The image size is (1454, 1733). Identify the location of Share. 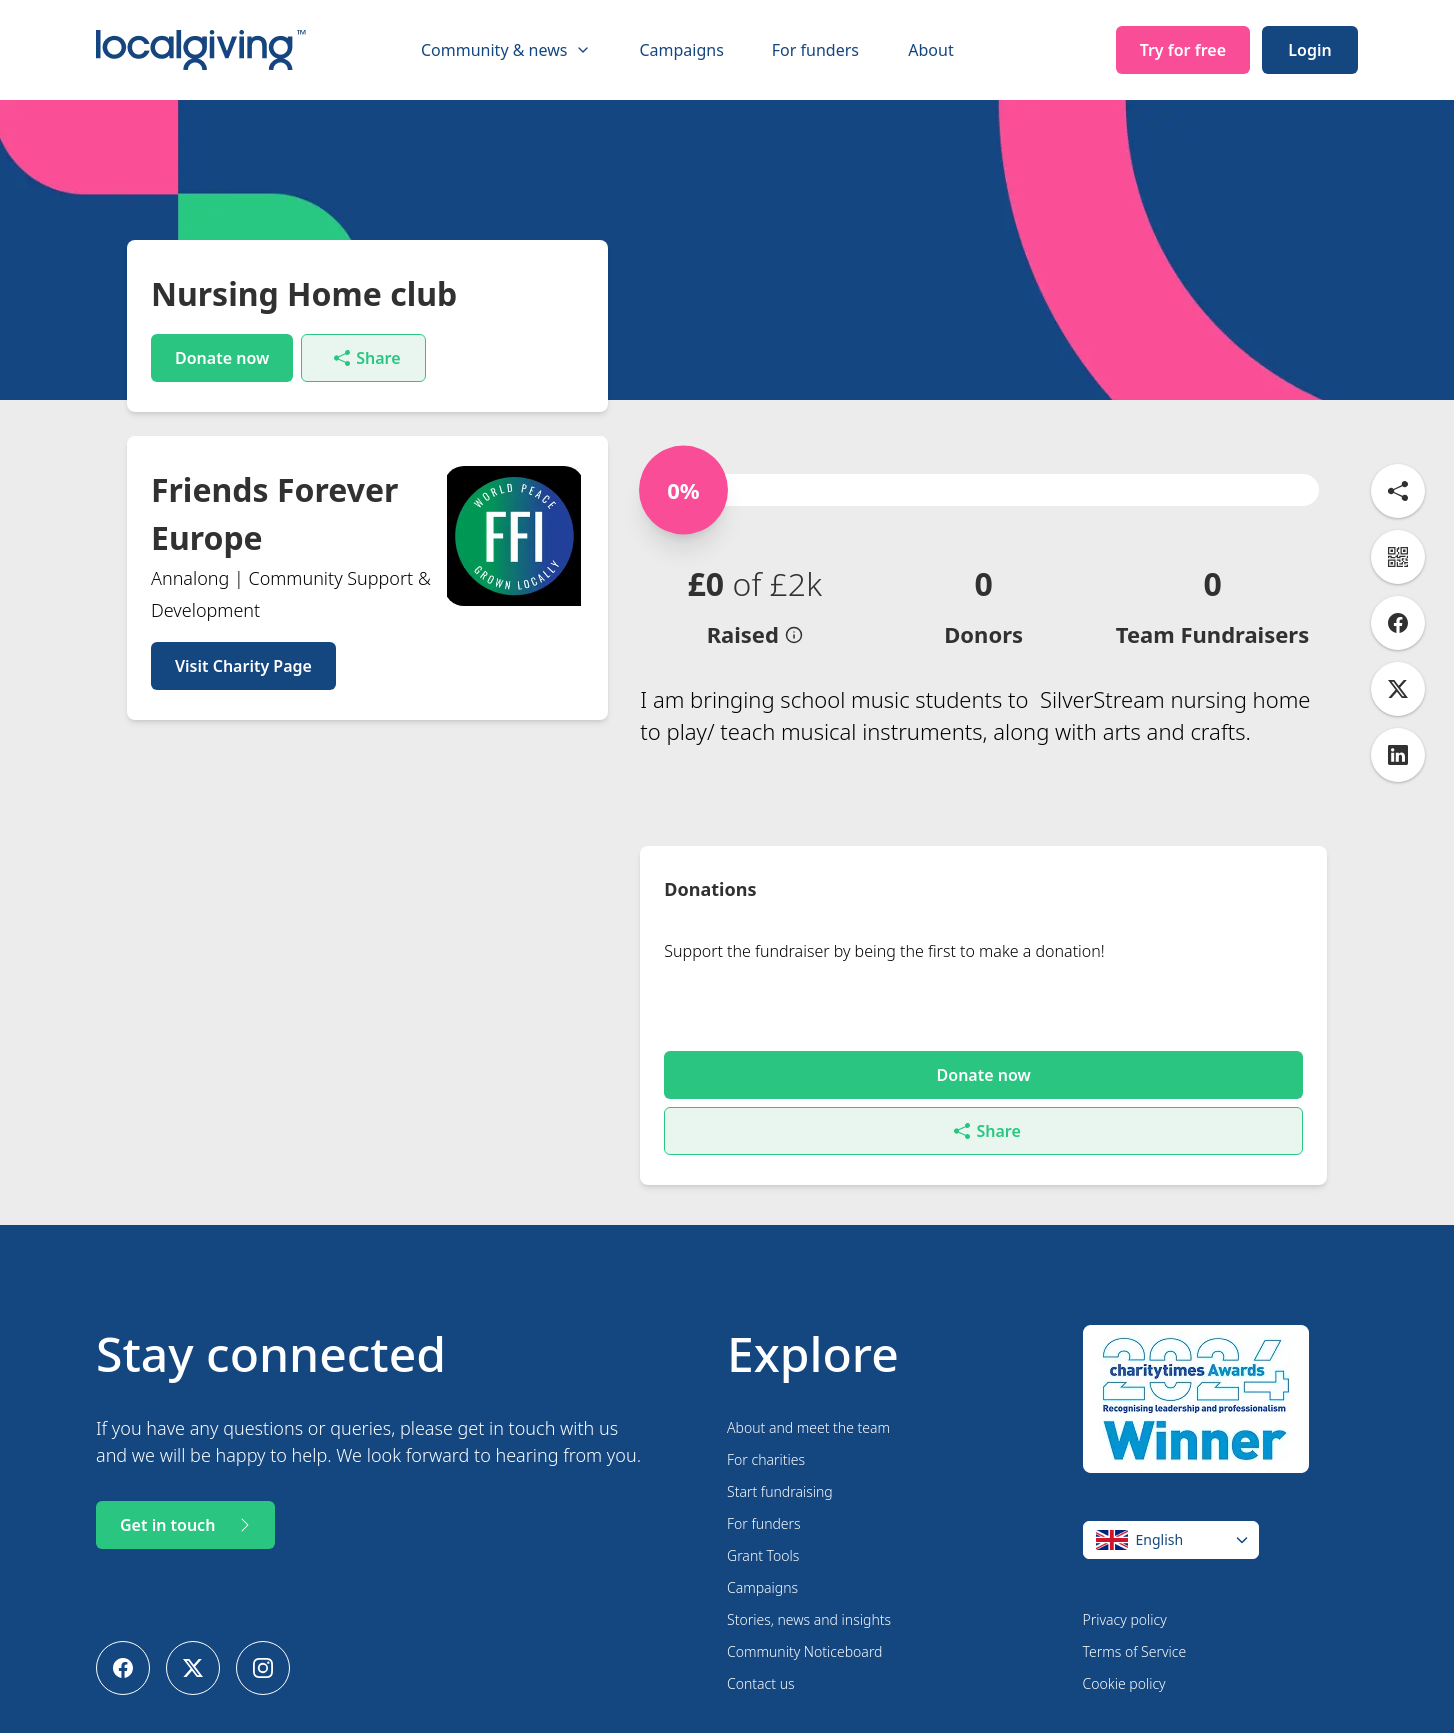
(367, 358).